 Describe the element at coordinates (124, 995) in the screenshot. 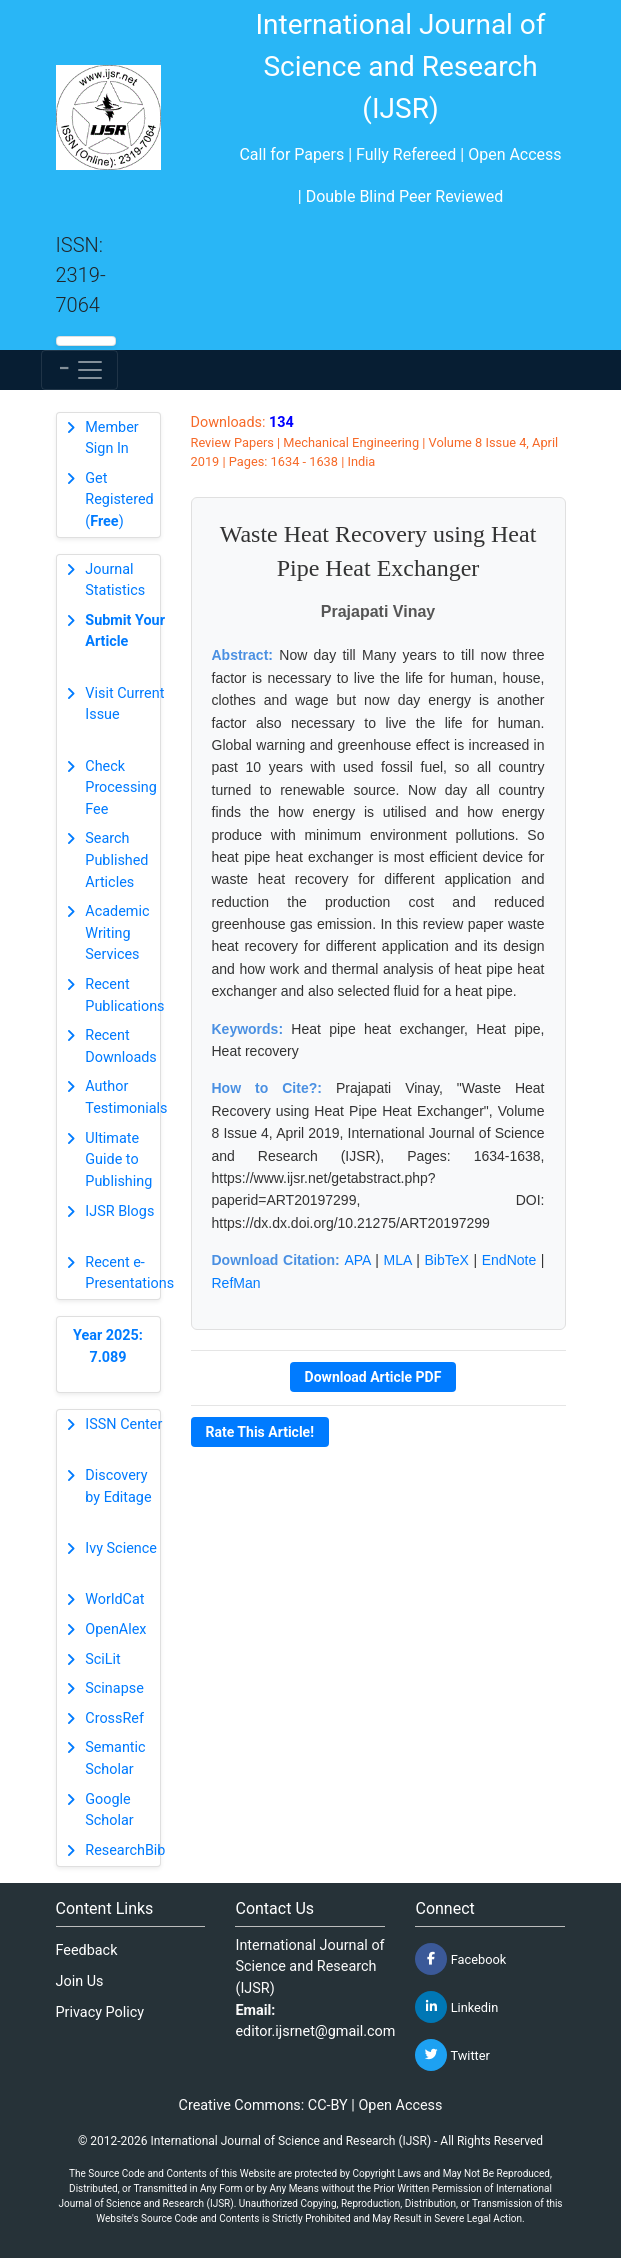

I see `Recent Publications` at that location.